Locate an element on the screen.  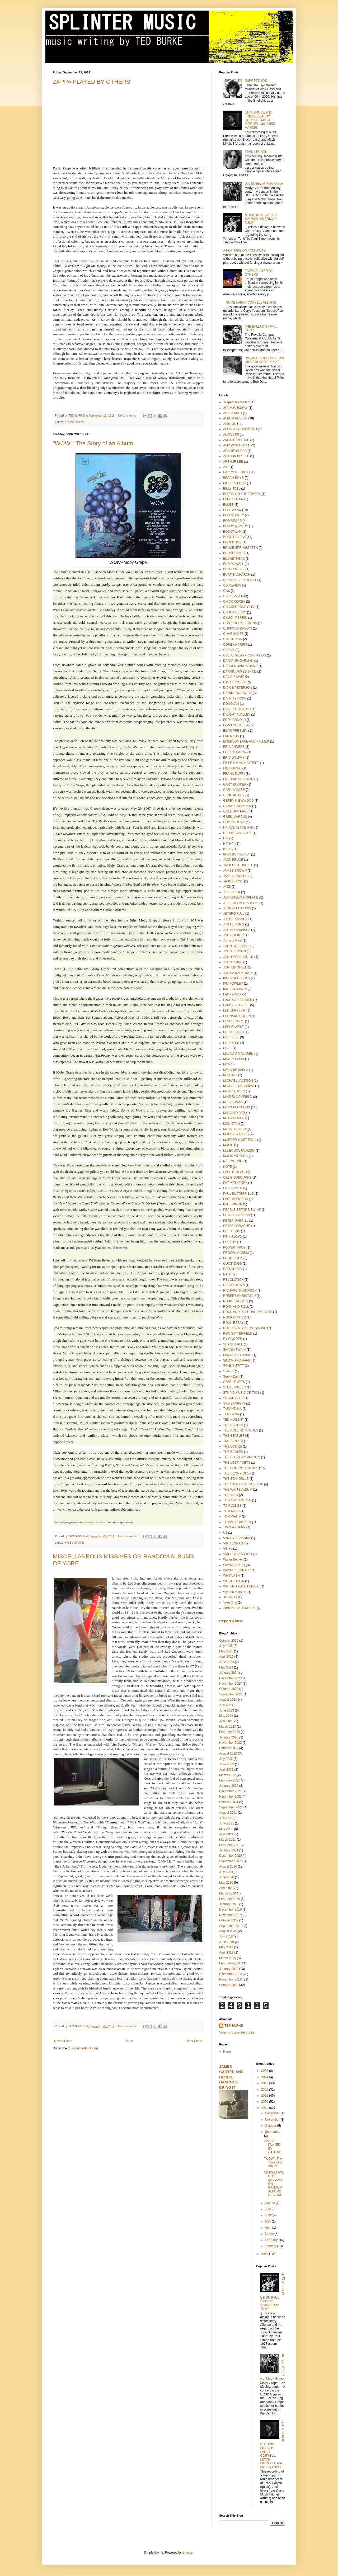
ADAM GUSSOW is located at coordinates (235, 408).